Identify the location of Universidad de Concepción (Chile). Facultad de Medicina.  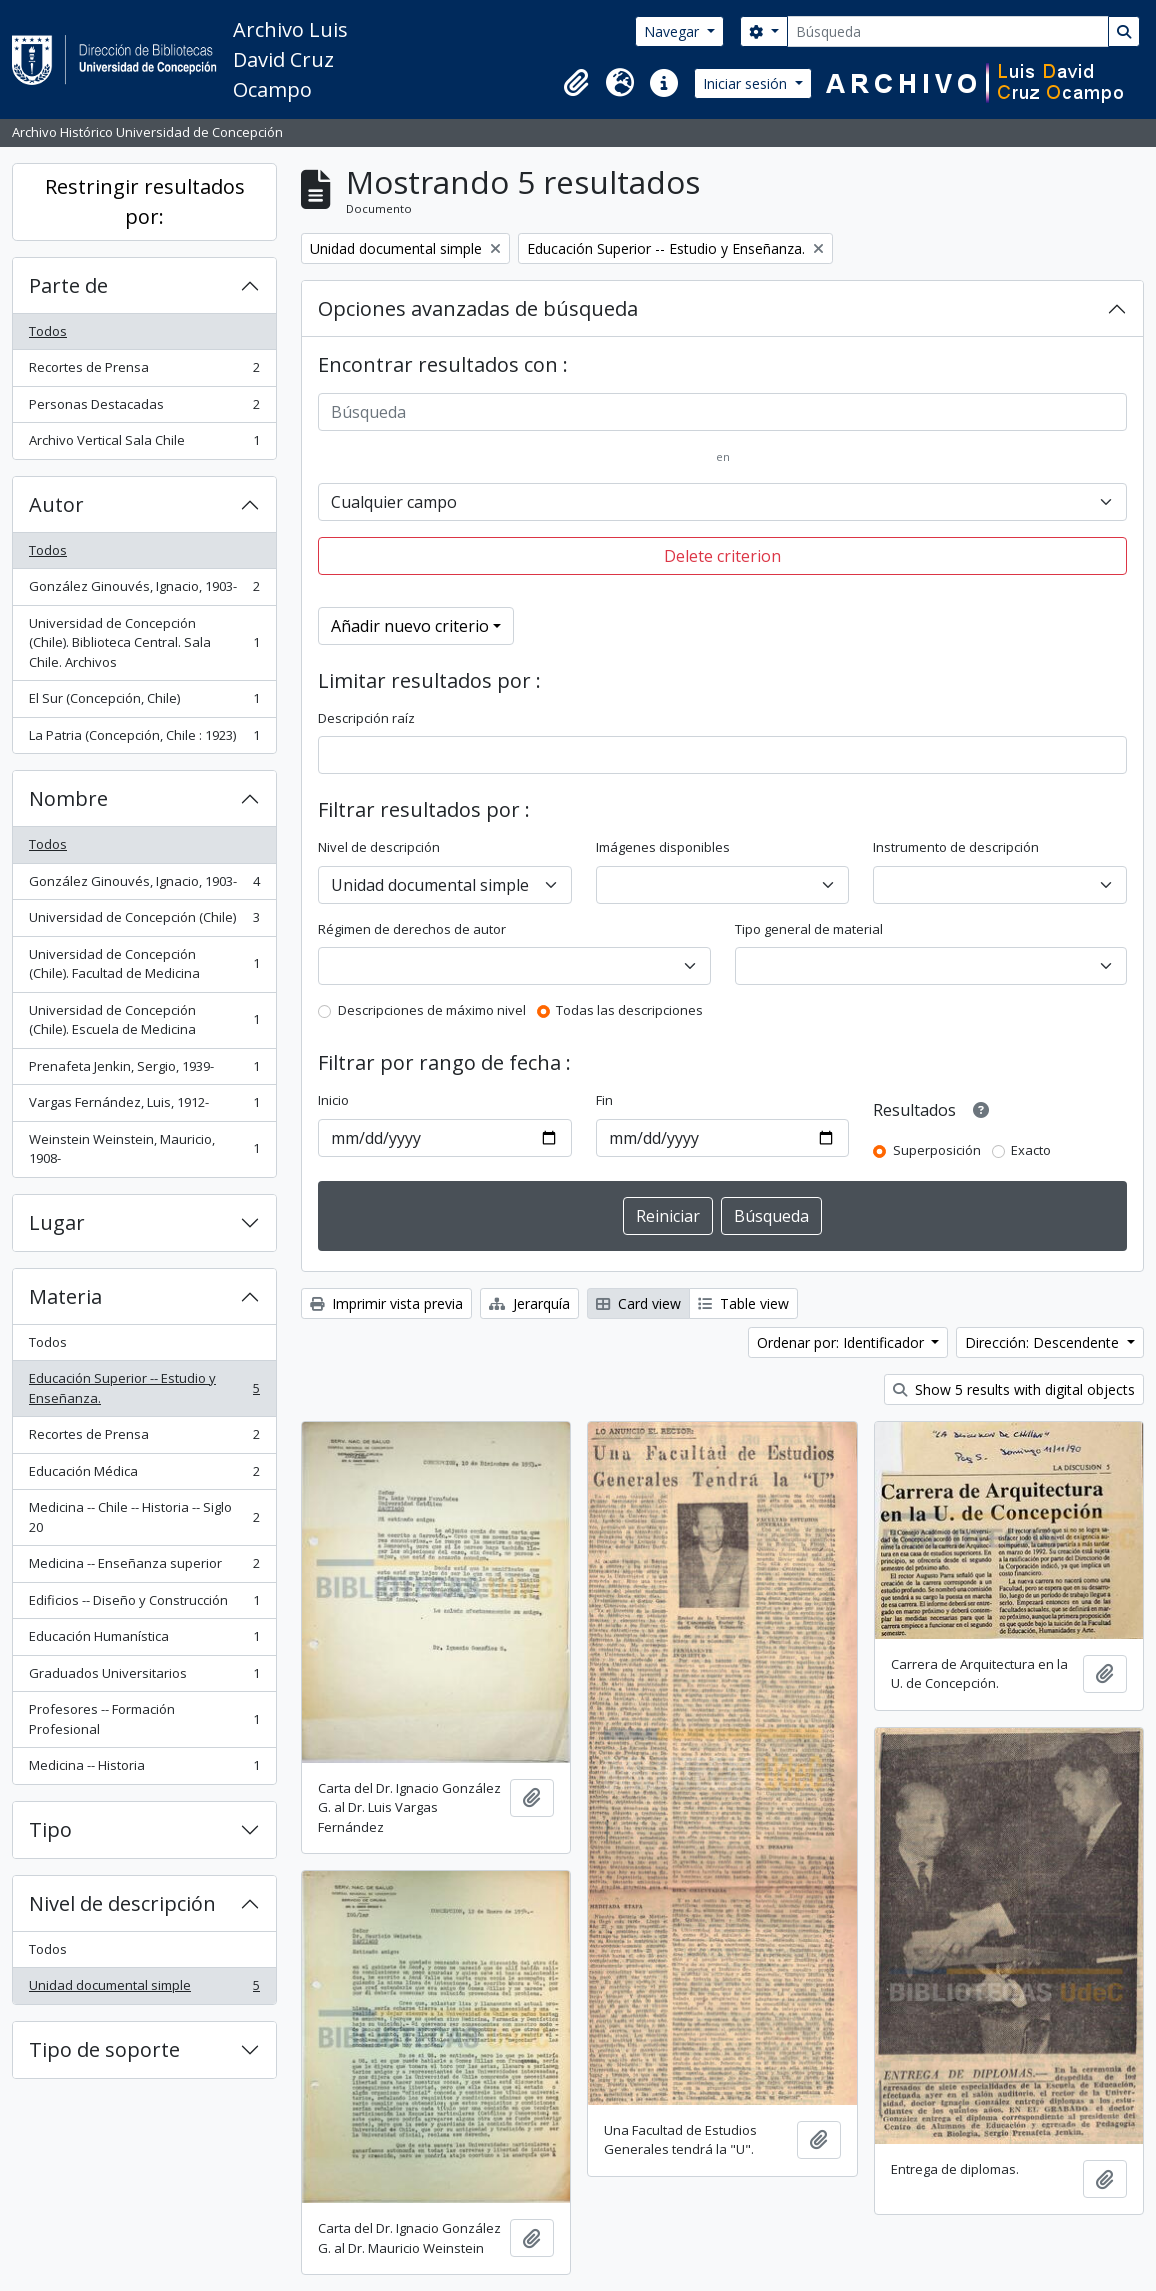
(144, 964).